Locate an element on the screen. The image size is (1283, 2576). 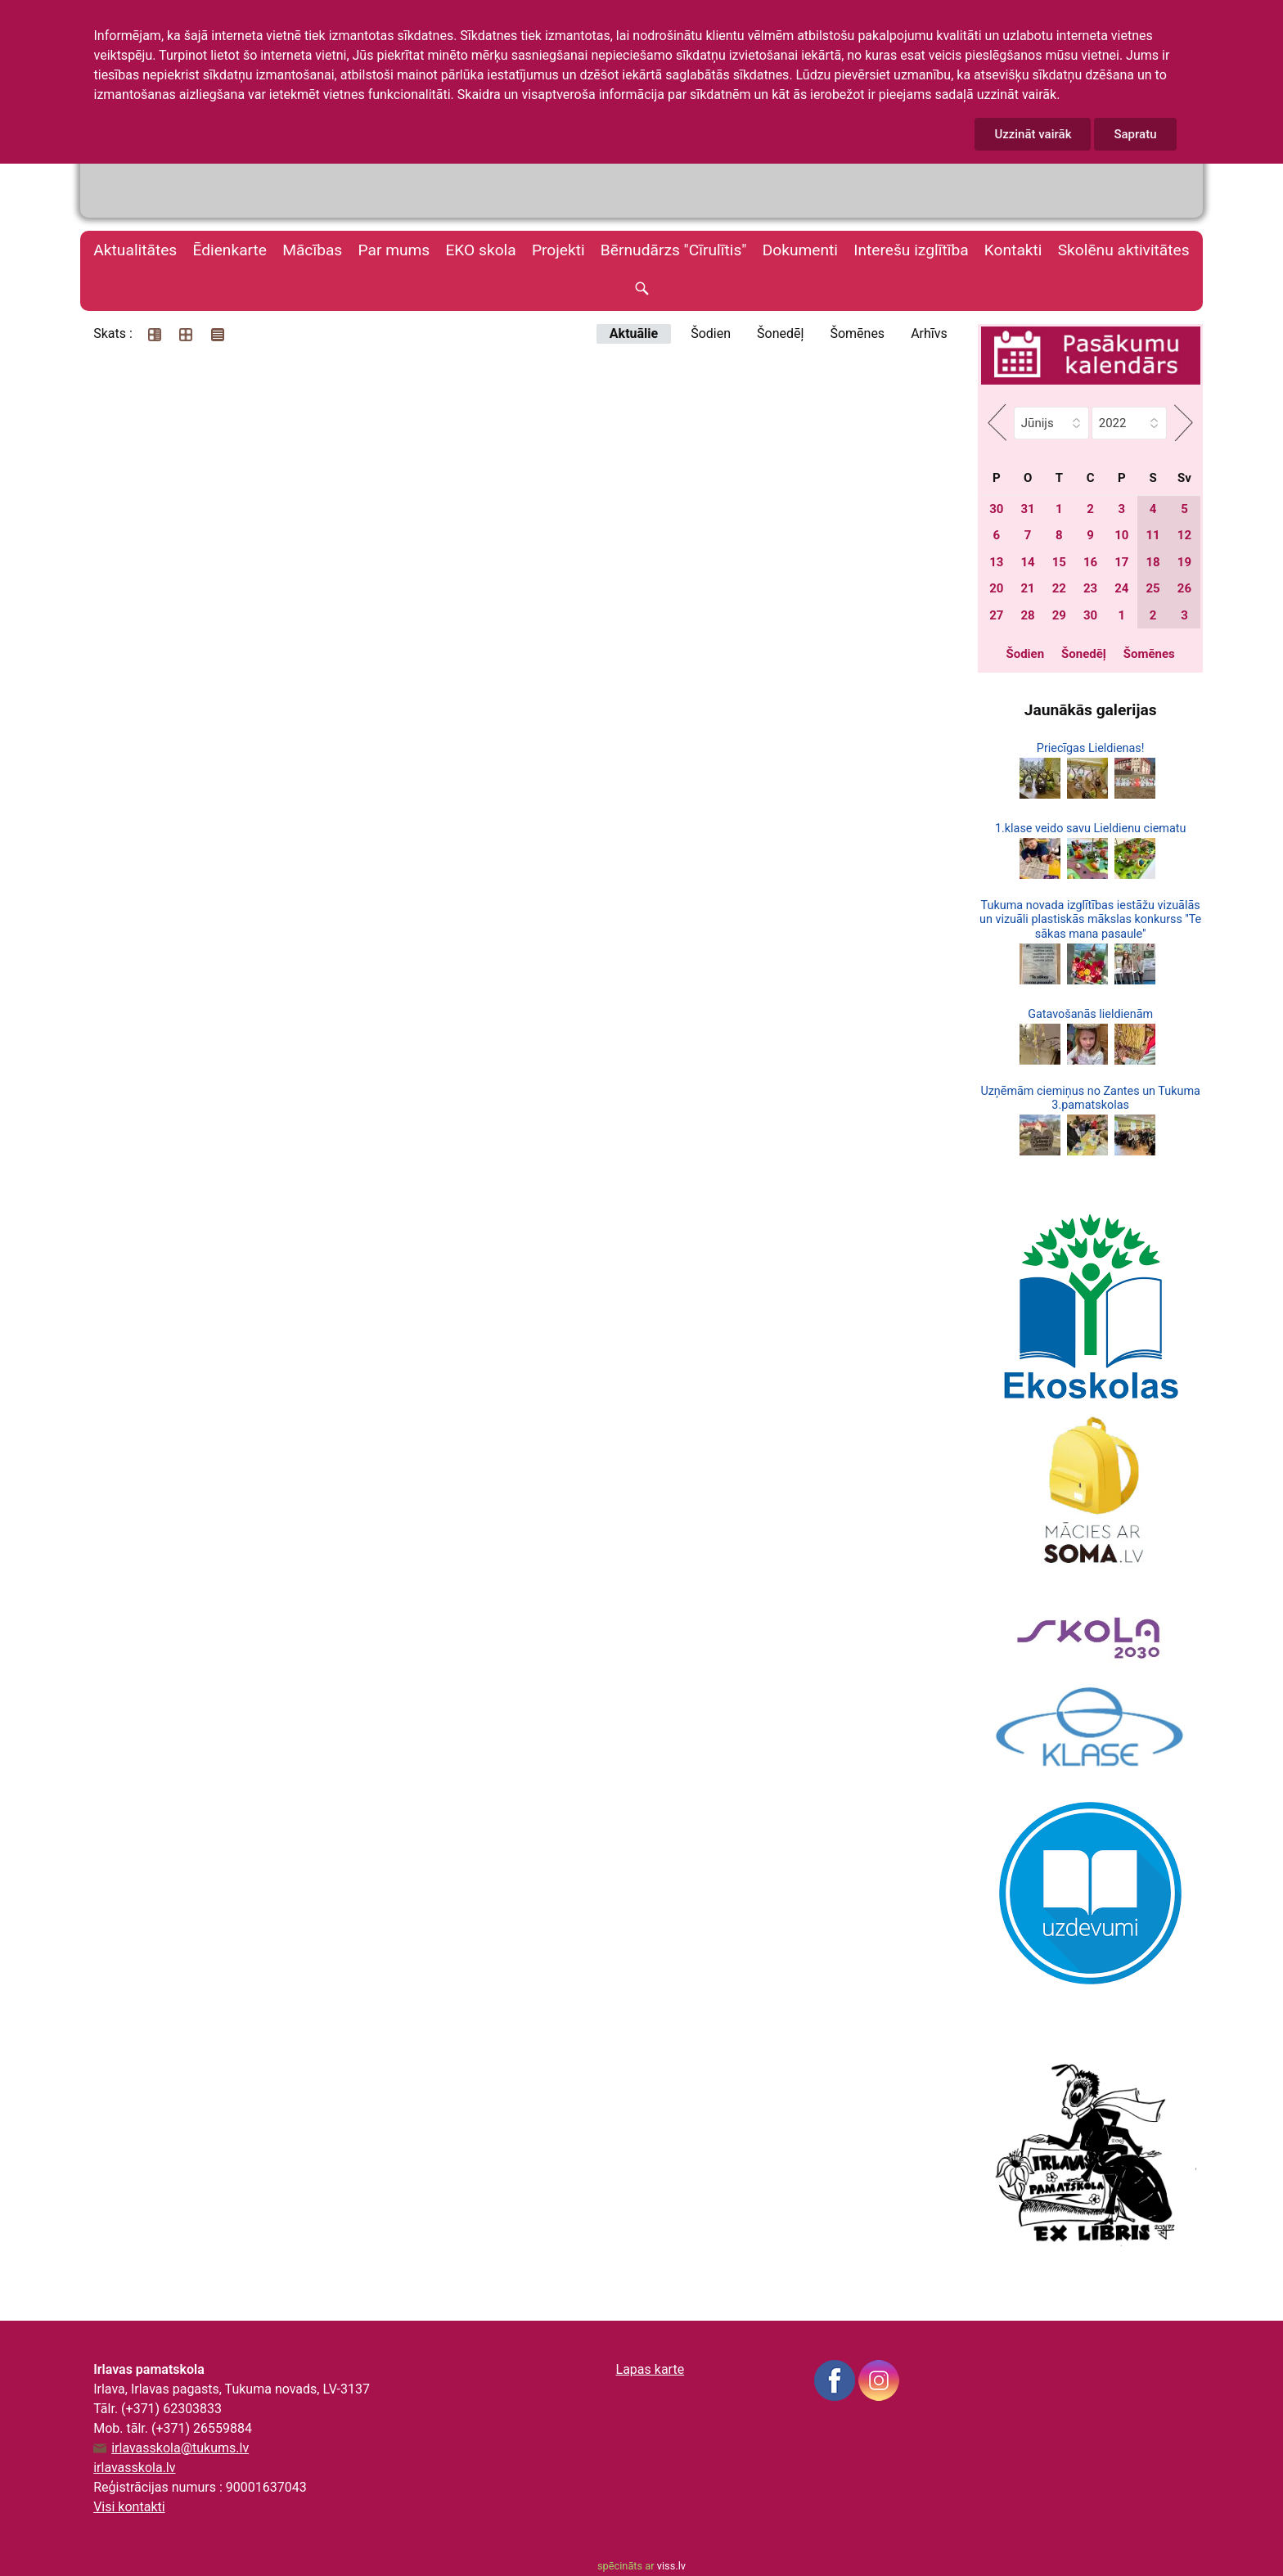
Projekti is located at coordinates (558, 250).